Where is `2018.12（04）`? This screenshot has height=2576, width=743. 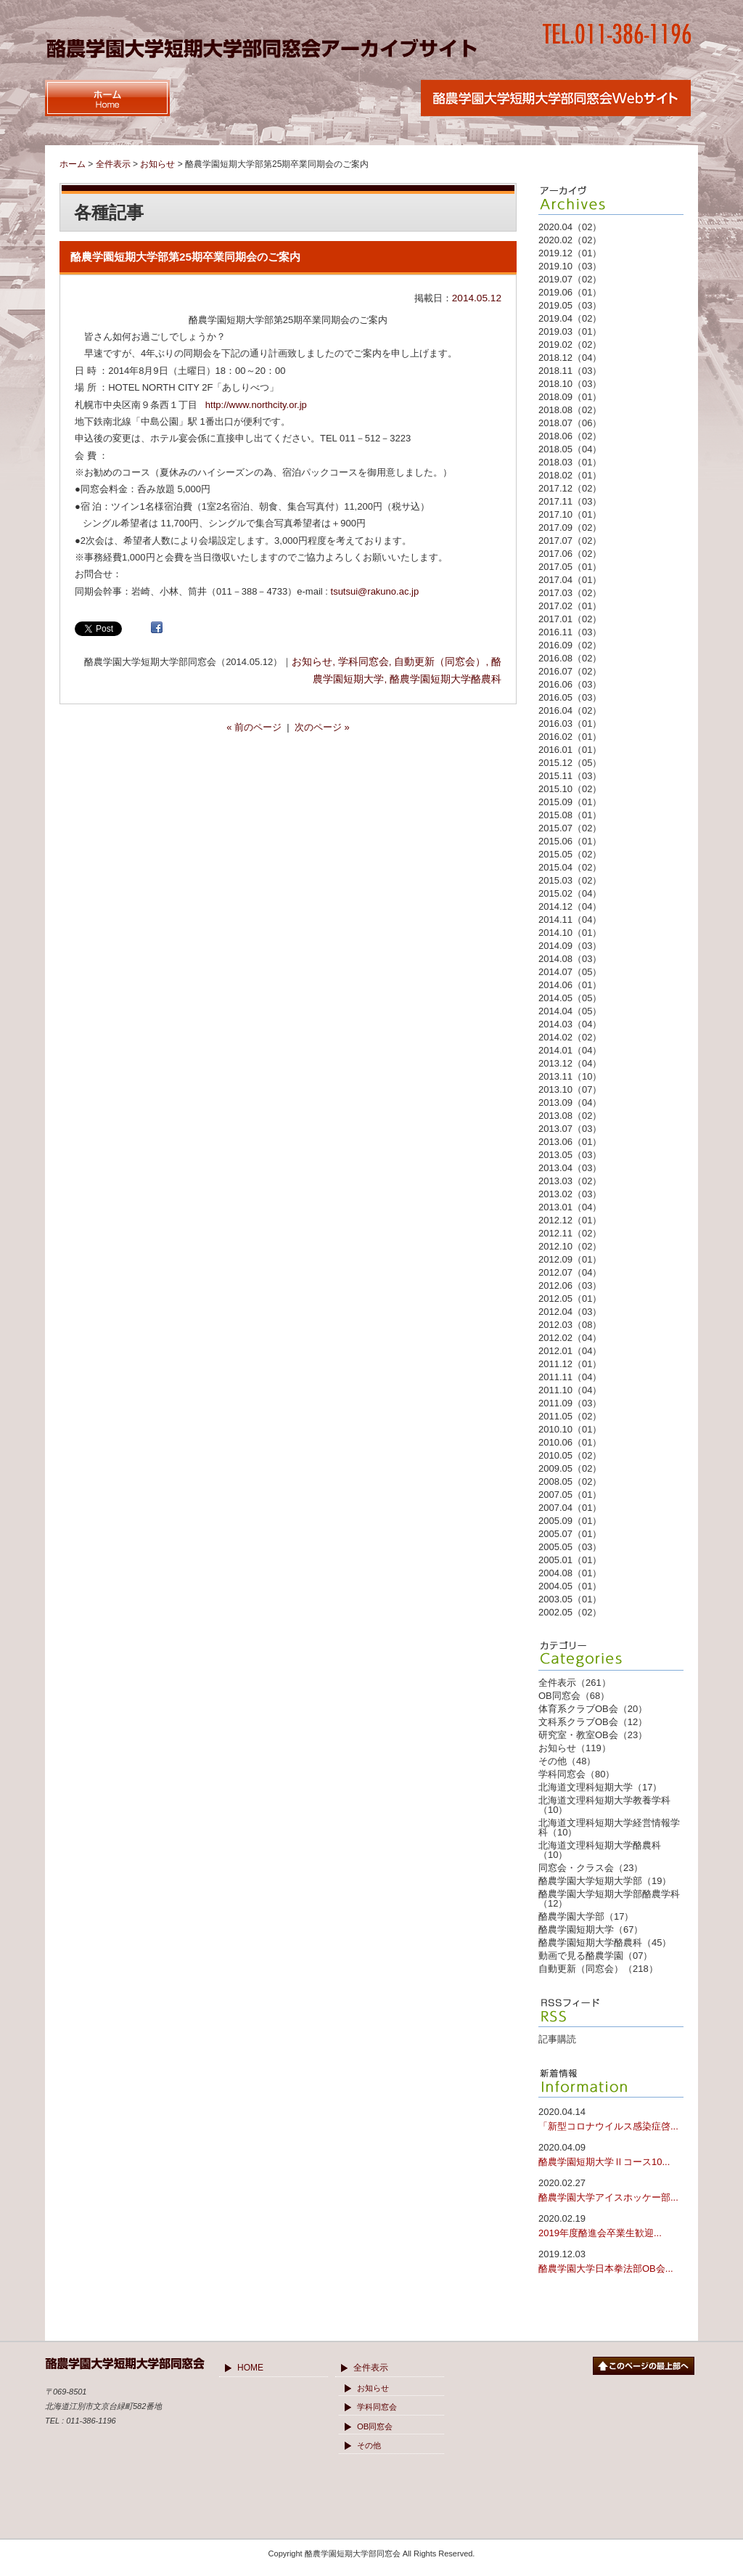 2018.12（04） is located at coordinates (570, 357).